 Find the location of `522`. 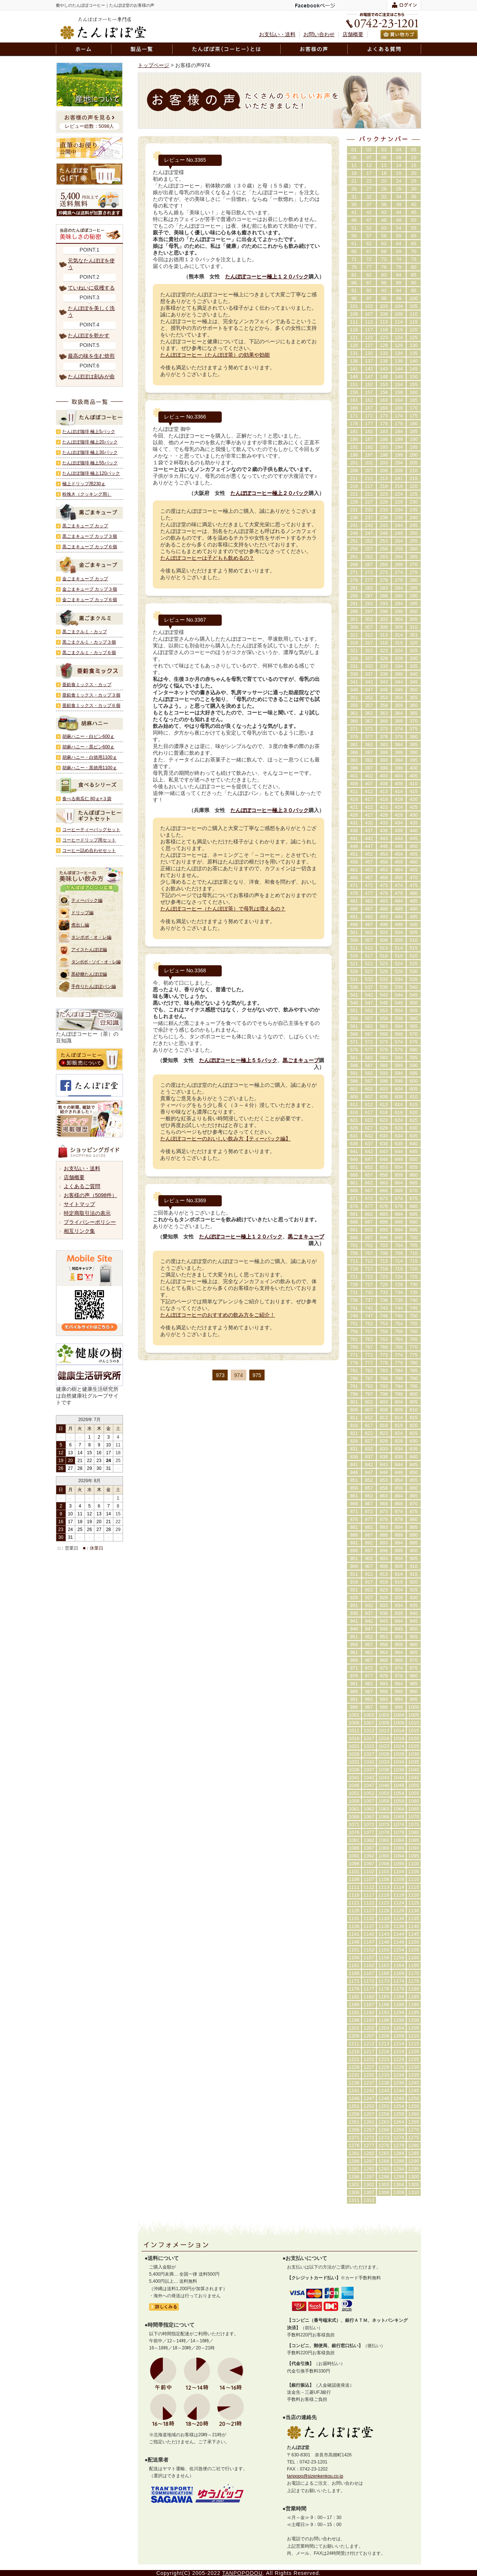

522 is located at coordinates (369, 963).